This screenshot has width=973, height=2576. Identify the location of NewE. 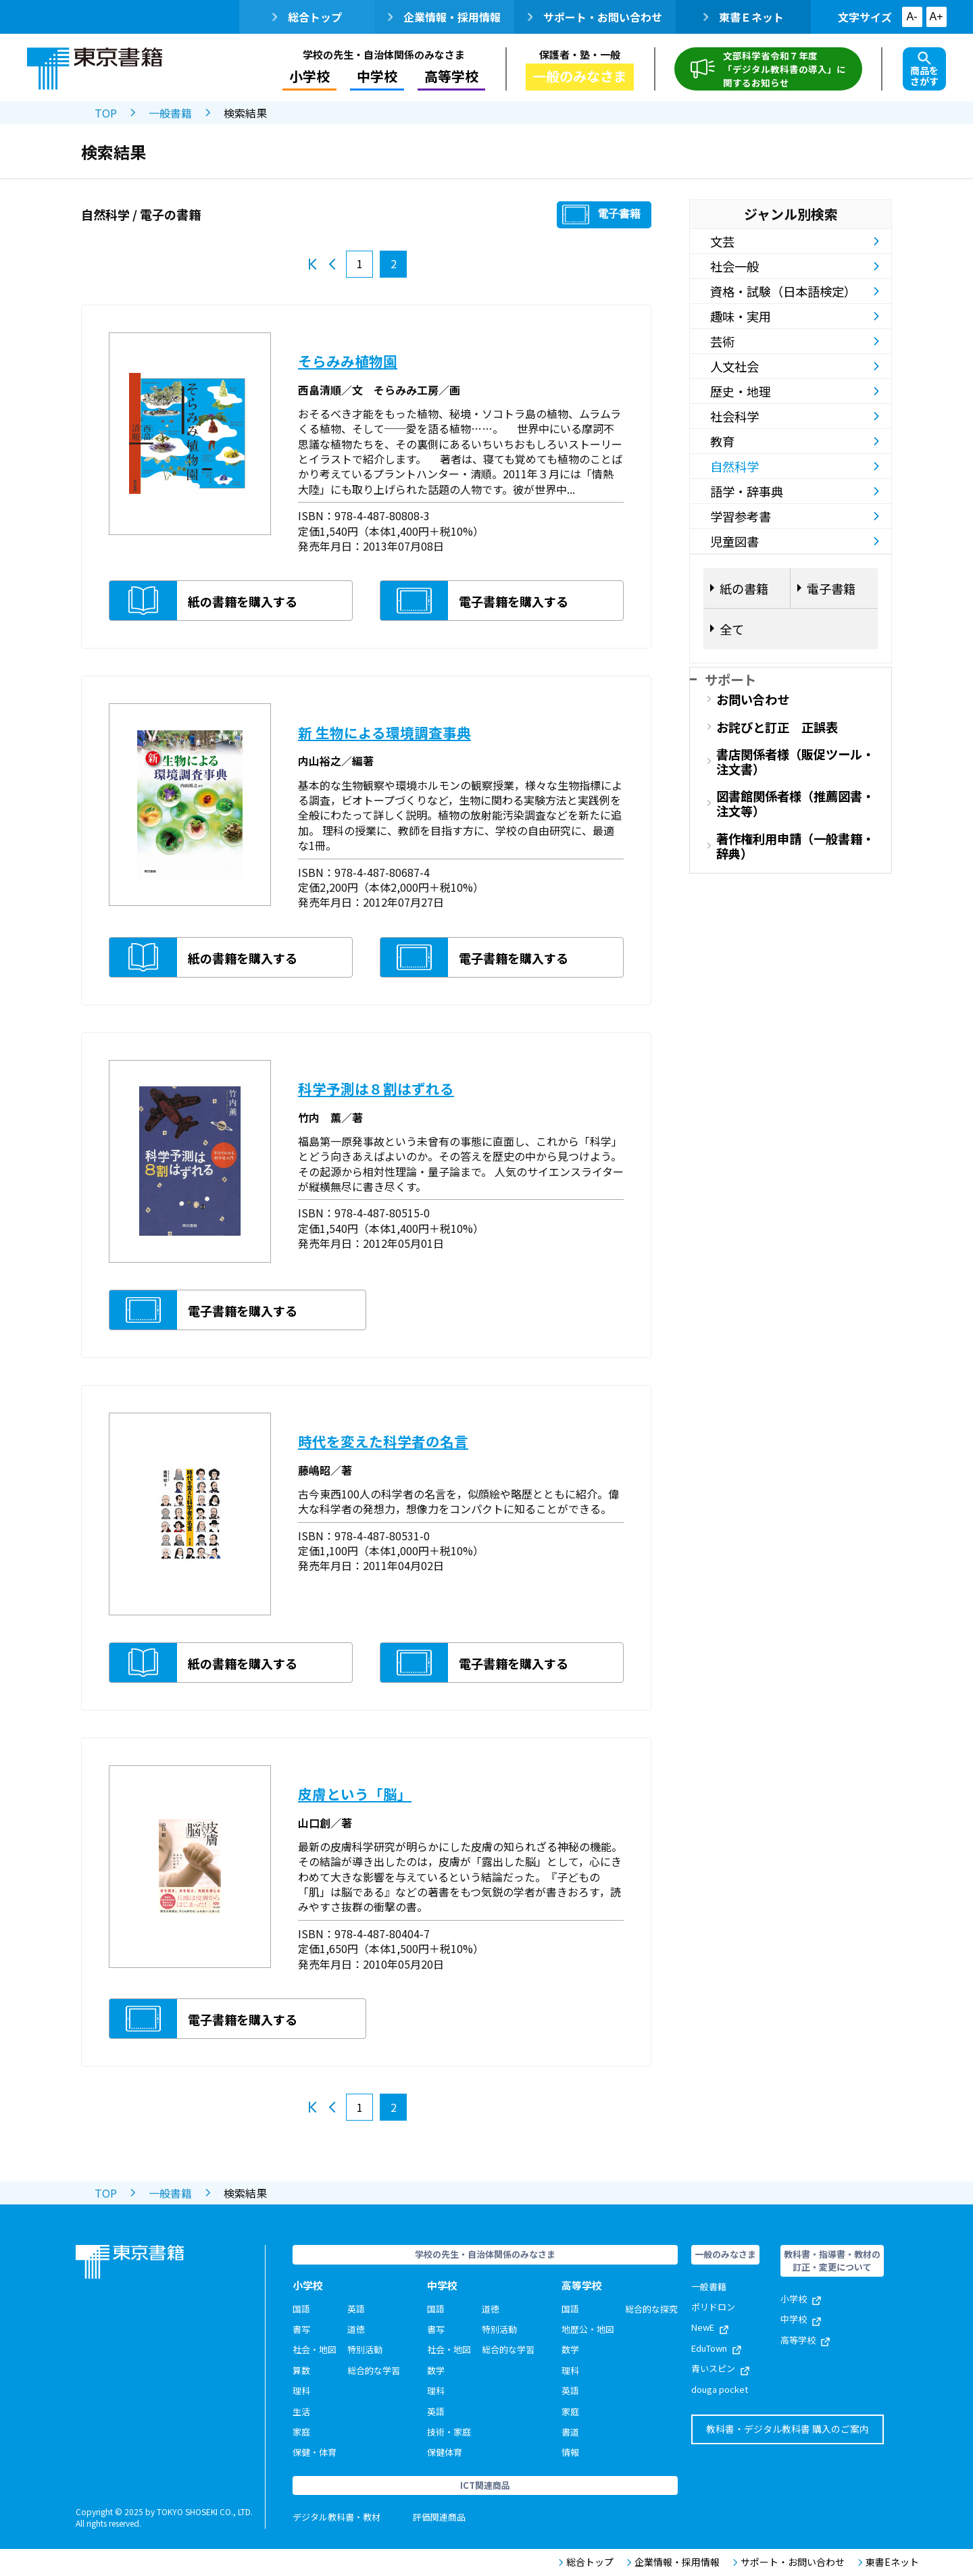
(709, 2327).